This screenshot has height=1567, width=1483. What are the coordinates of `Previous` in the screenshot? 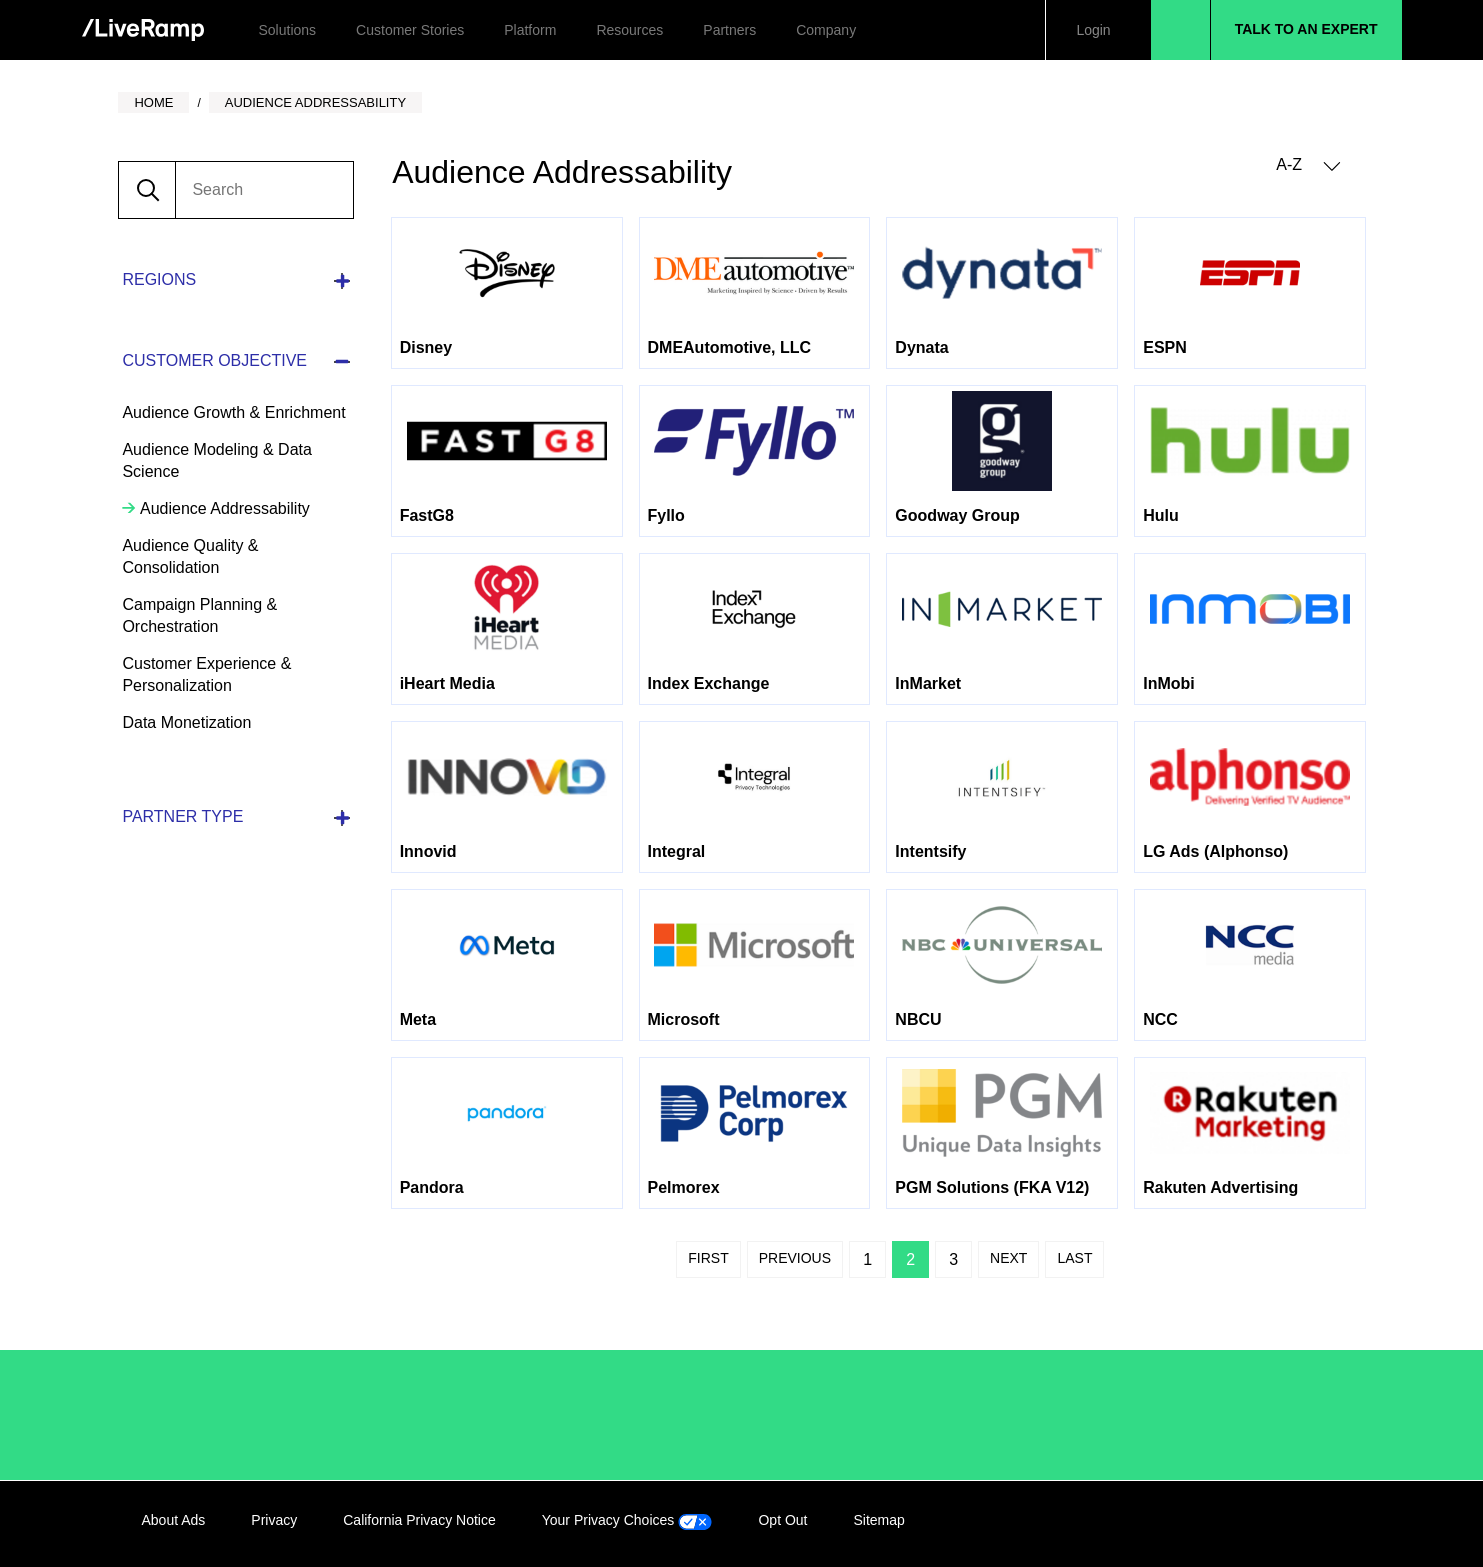 It's located at (795, 1258).